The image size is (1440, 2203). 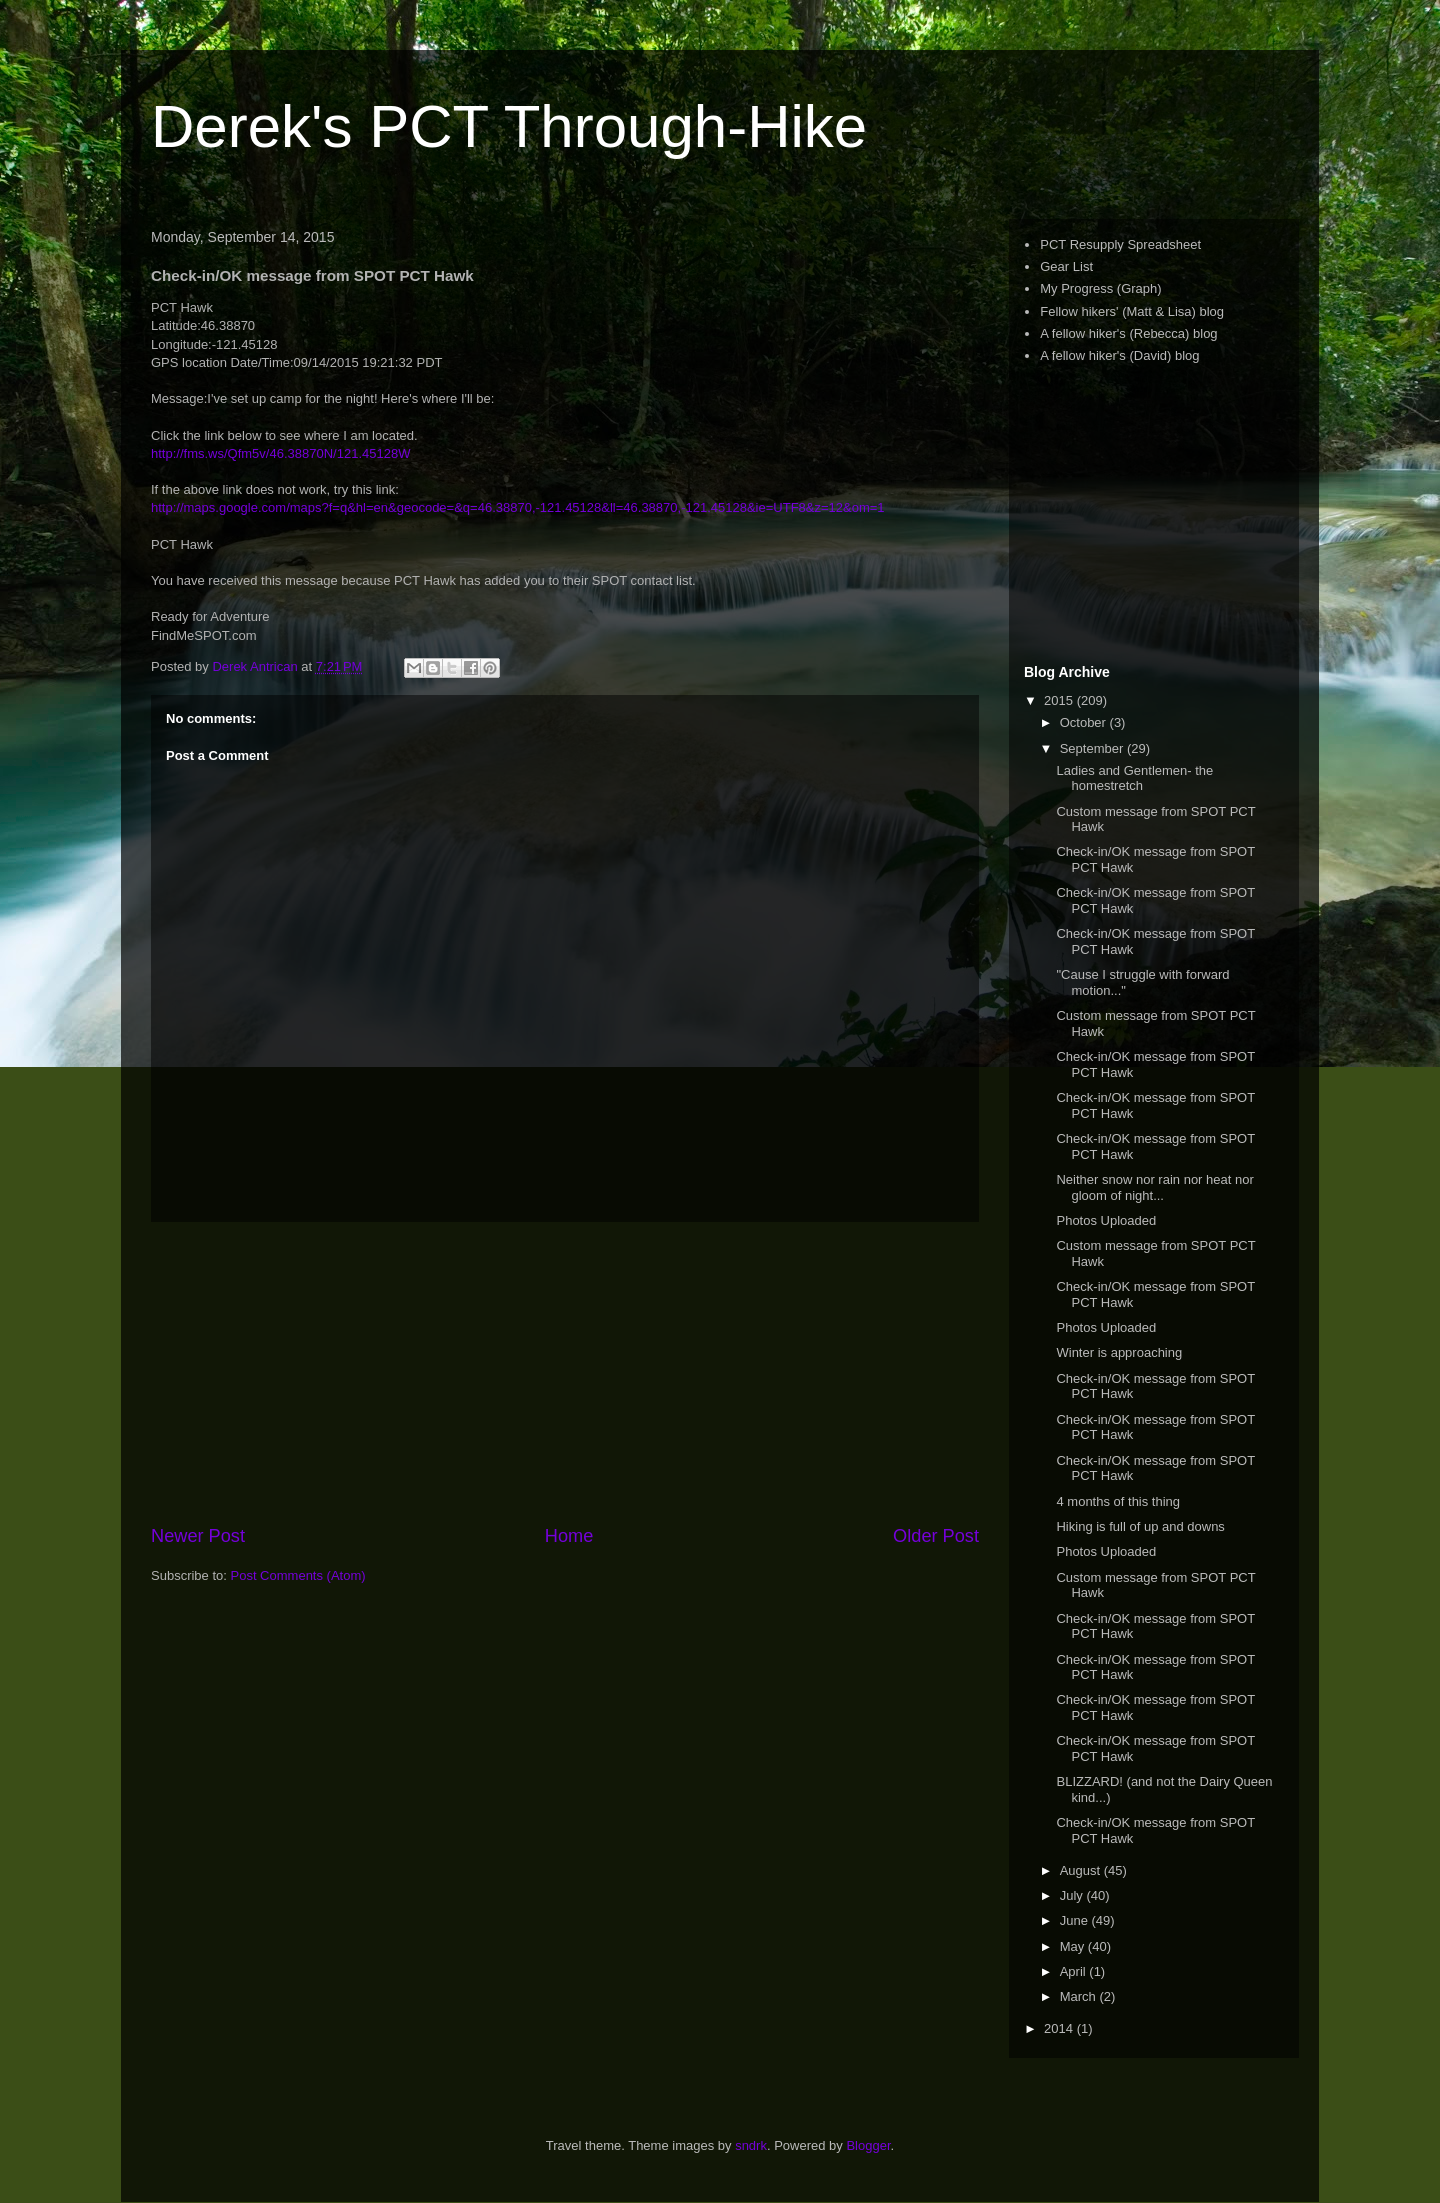 I want to click on Gear List, so click(x=1066, y=266).